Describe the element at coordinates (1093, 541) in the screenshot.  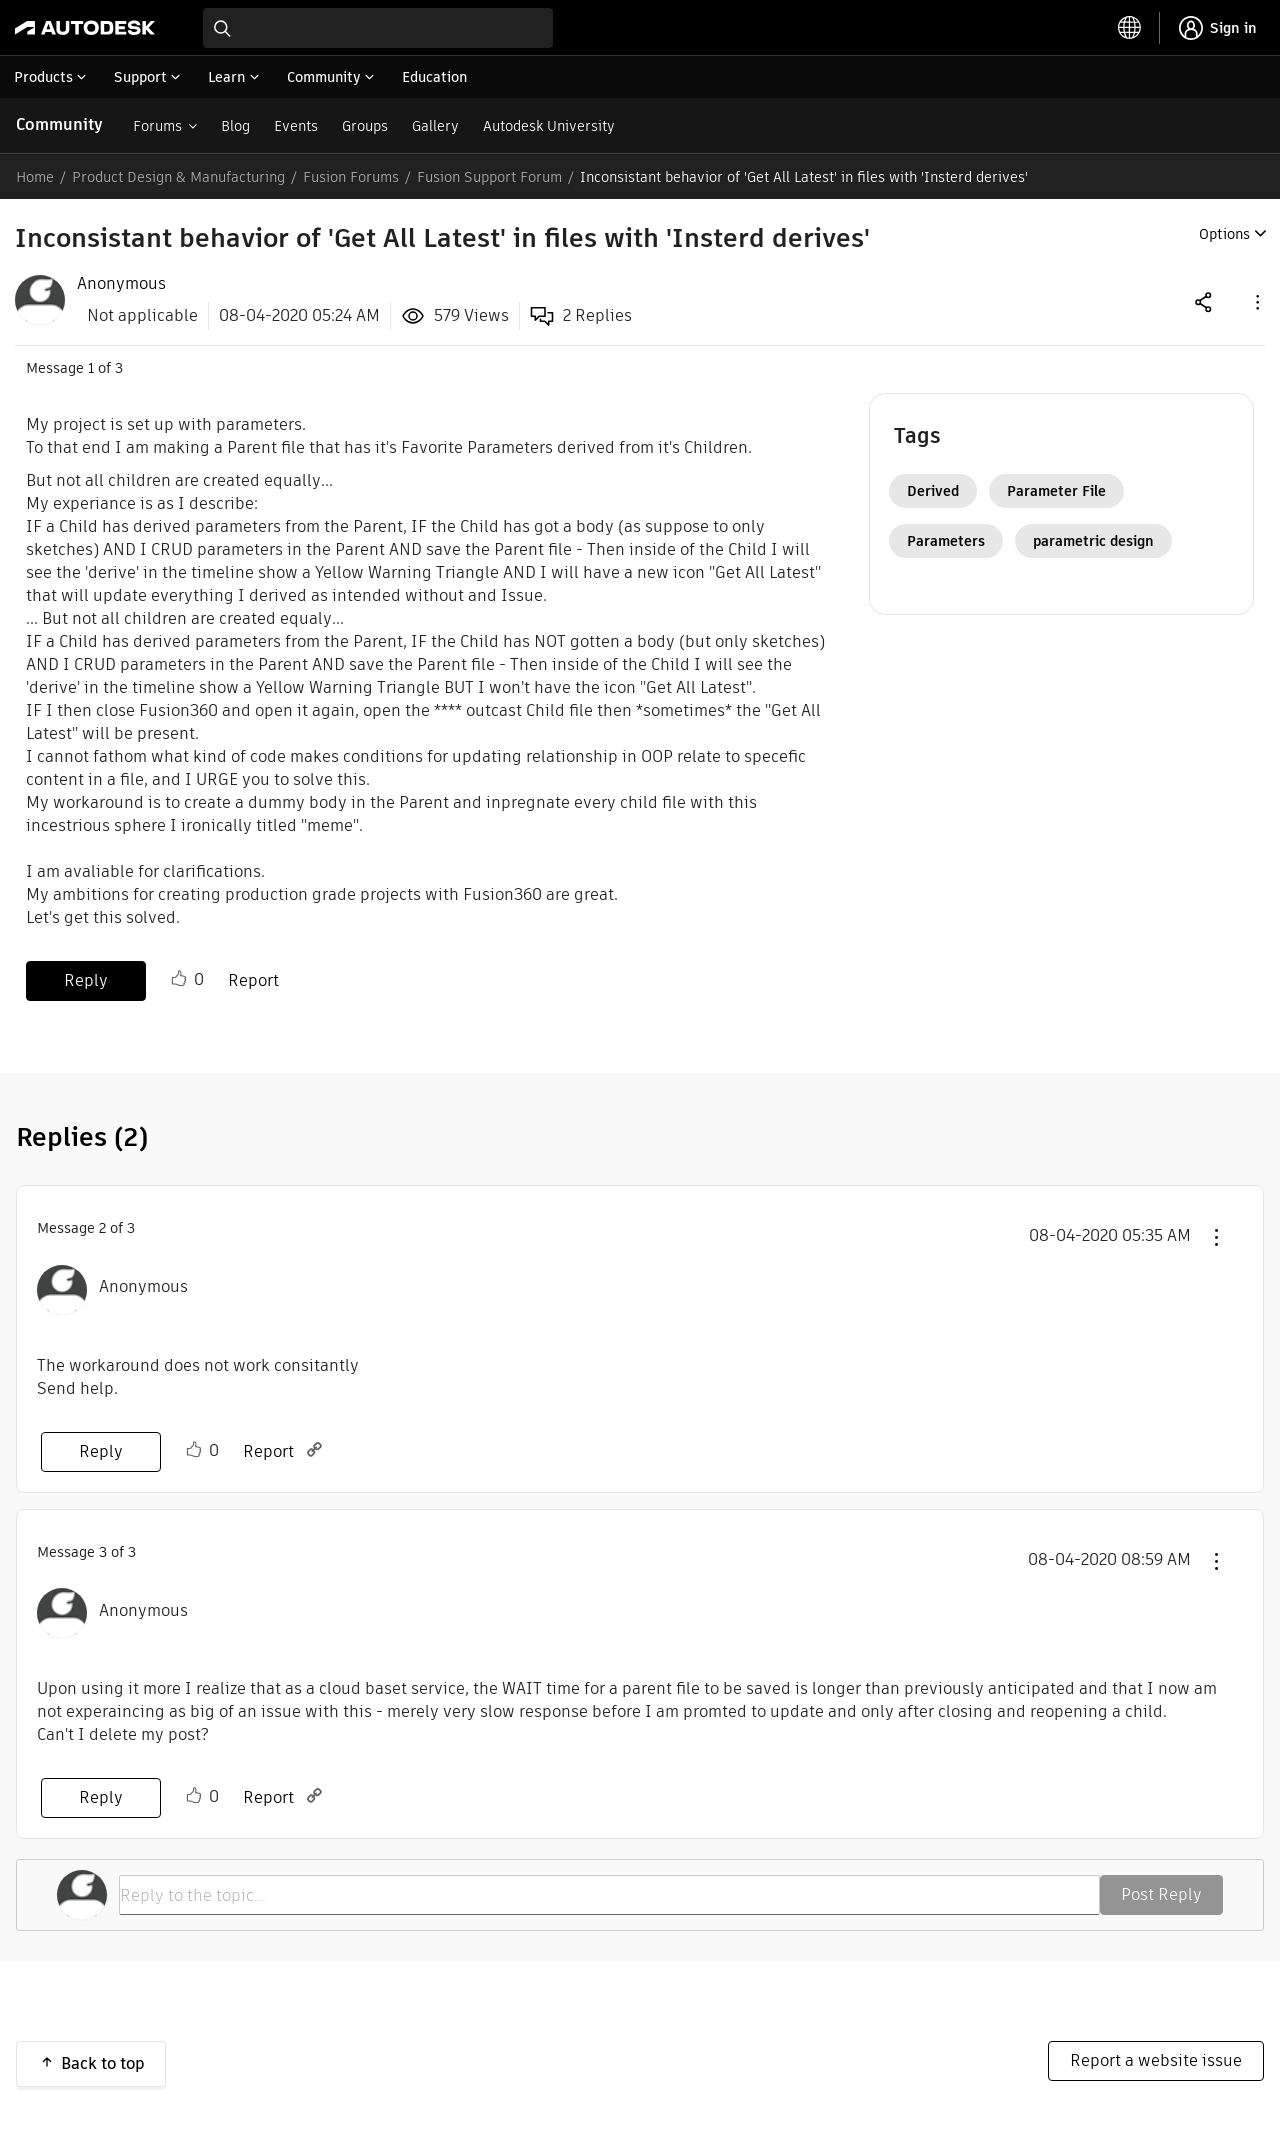
I see `parametric design` at that location.